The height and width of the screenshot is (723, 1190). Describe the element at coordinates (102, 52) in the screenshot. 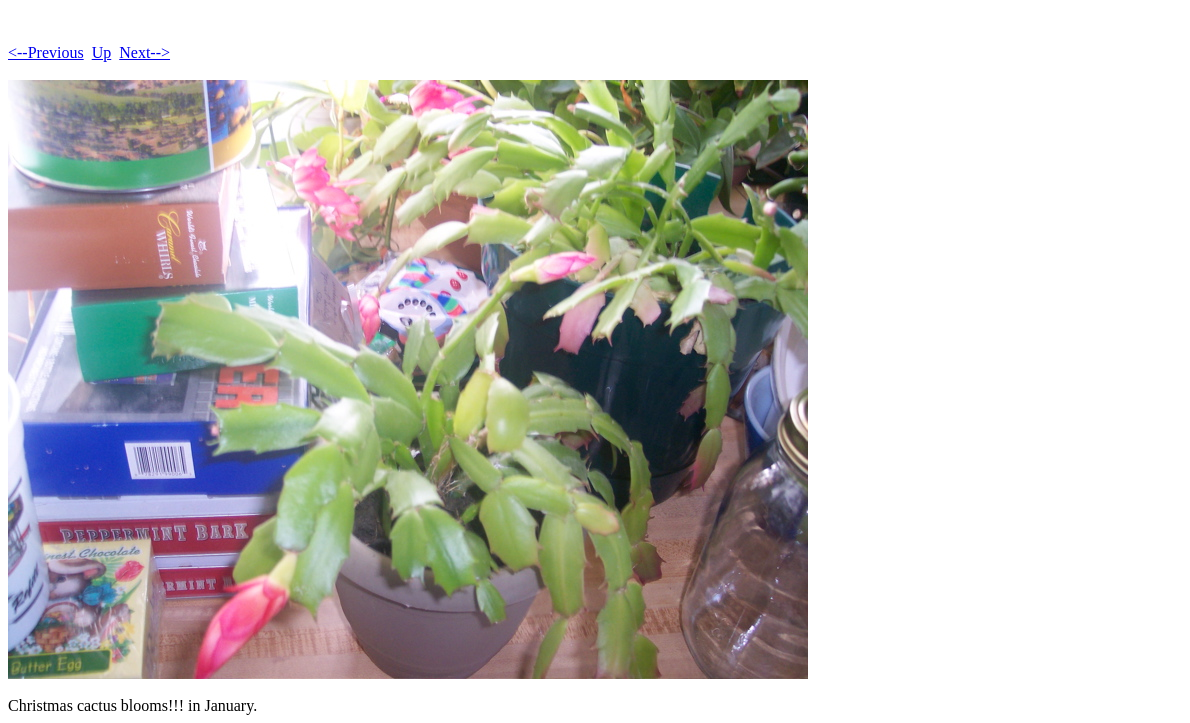

I see `Up` at that location.